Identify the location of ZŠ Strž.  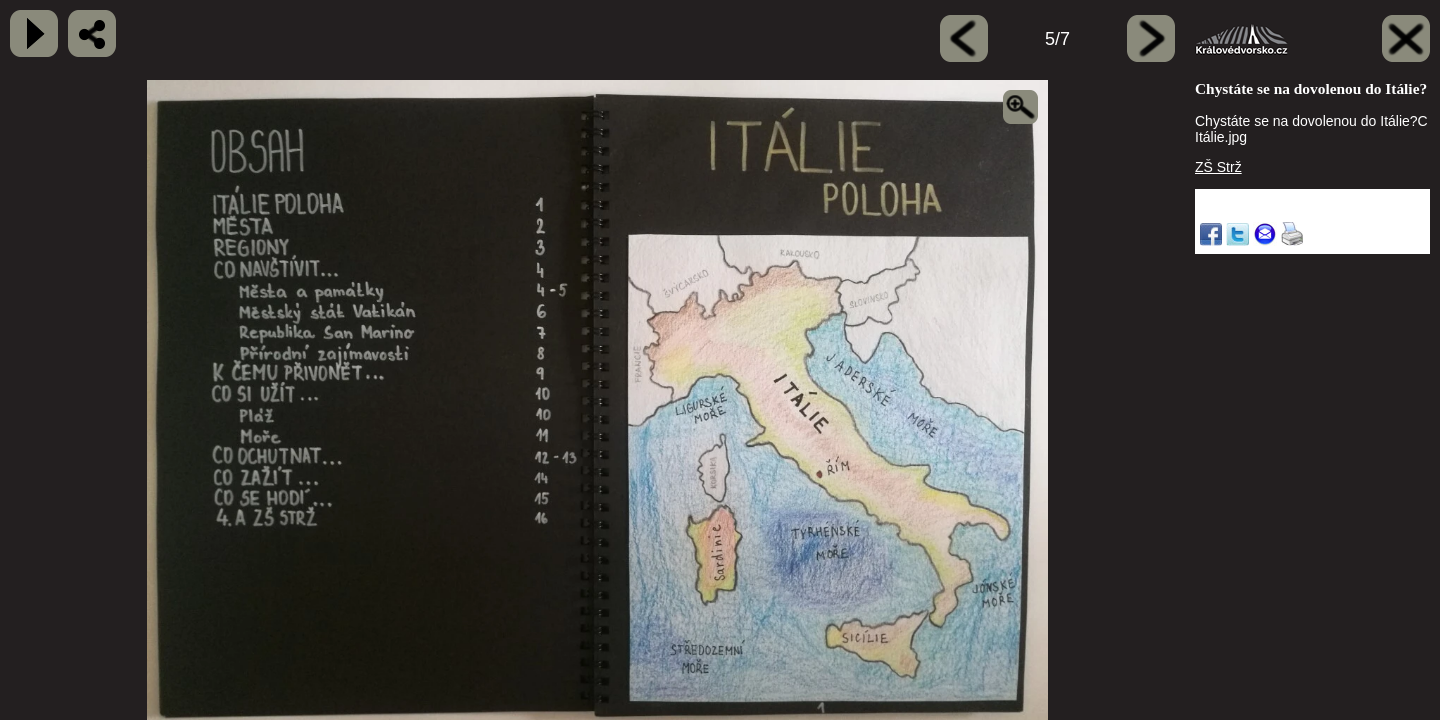
(1218, 167).